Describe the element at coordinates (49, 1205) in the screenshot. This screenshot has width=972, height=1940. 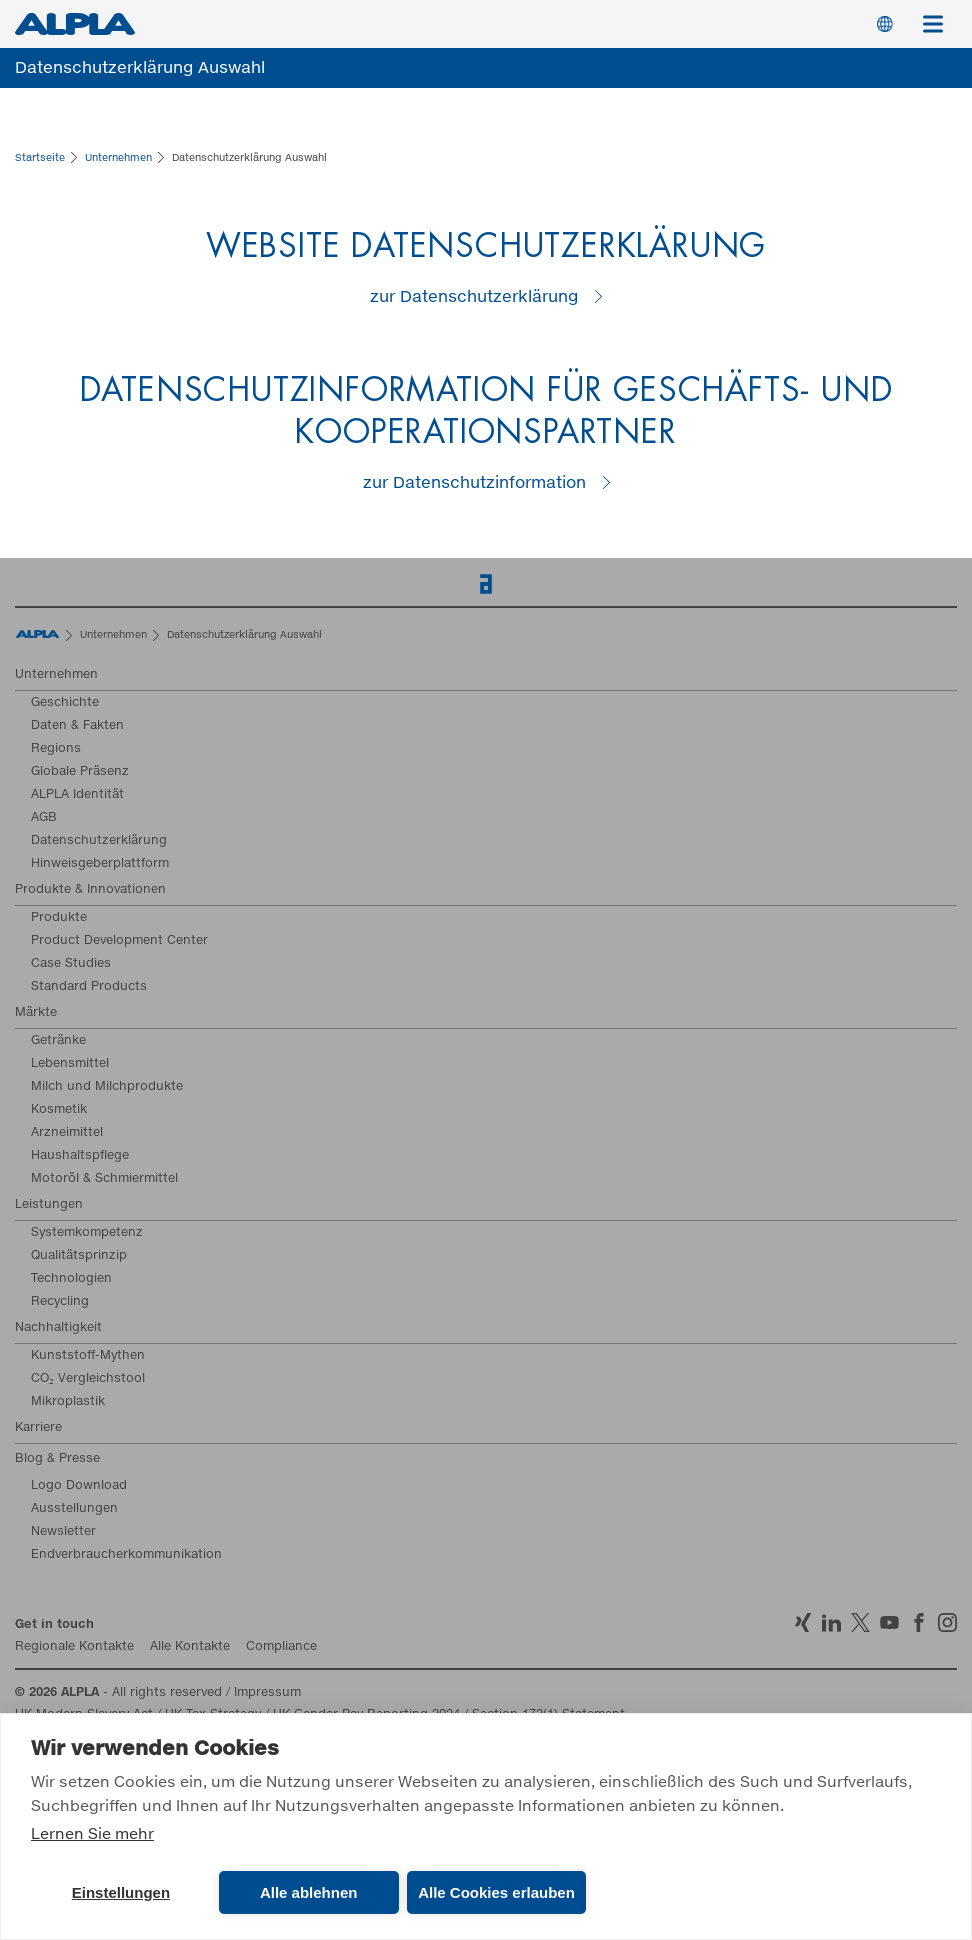
I see `Leistungen` at that location.